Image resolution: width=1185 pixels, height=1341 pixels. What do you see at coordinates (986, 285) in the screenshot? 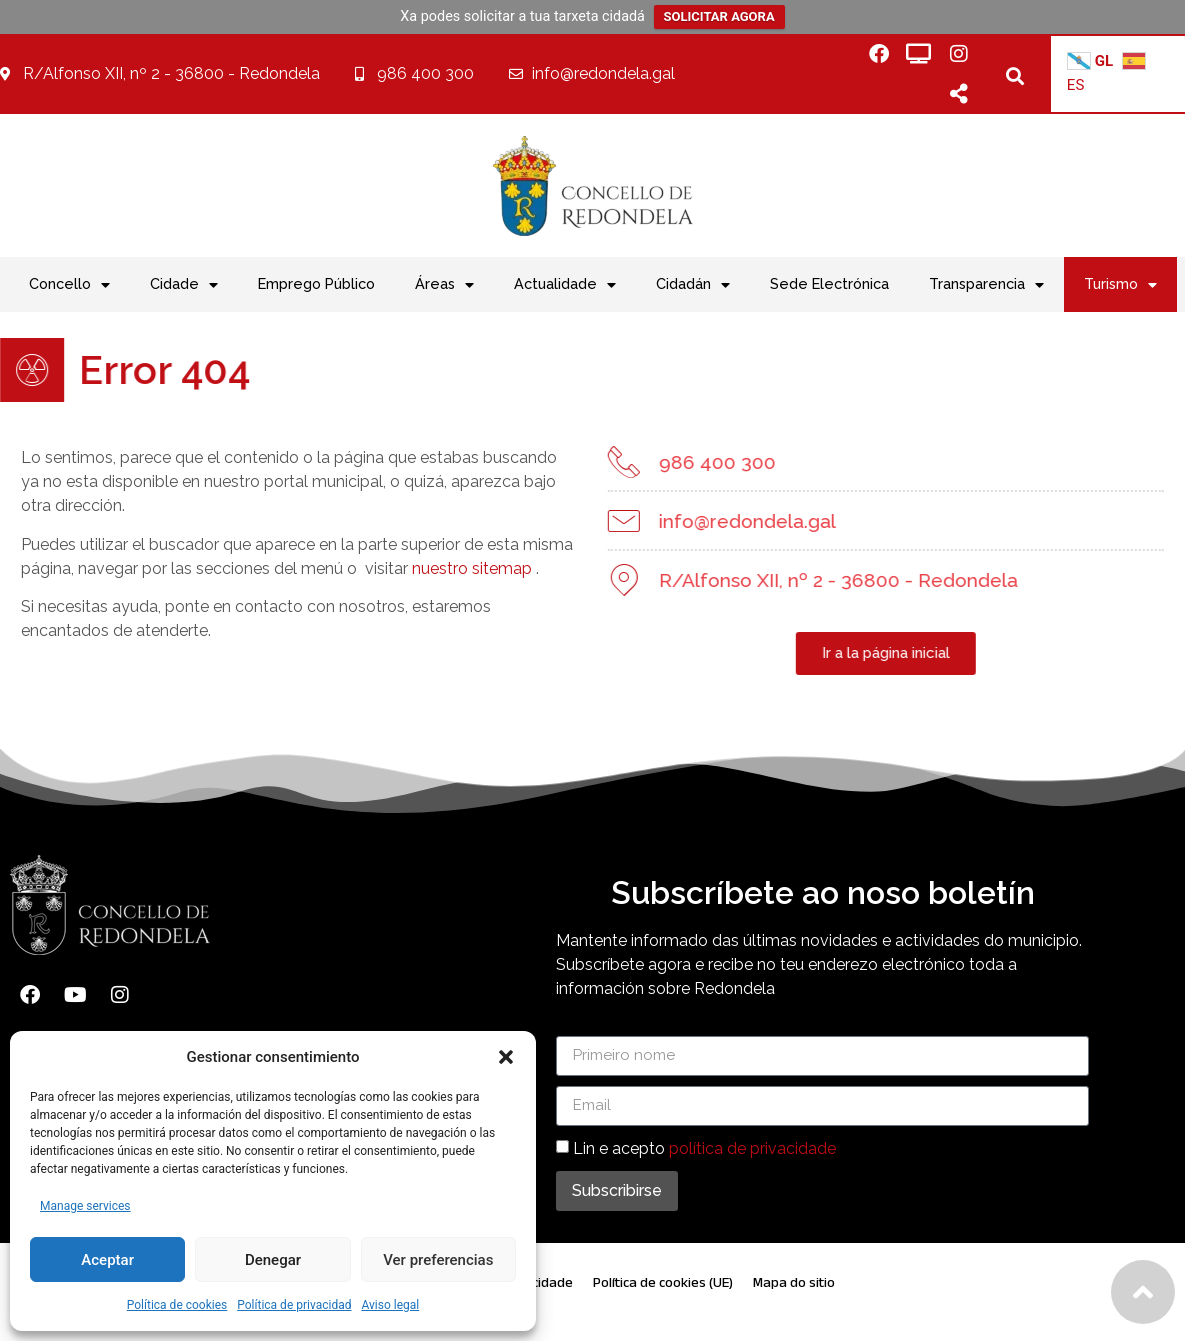
I see `Transparencia` at bounding box center [986, 285].